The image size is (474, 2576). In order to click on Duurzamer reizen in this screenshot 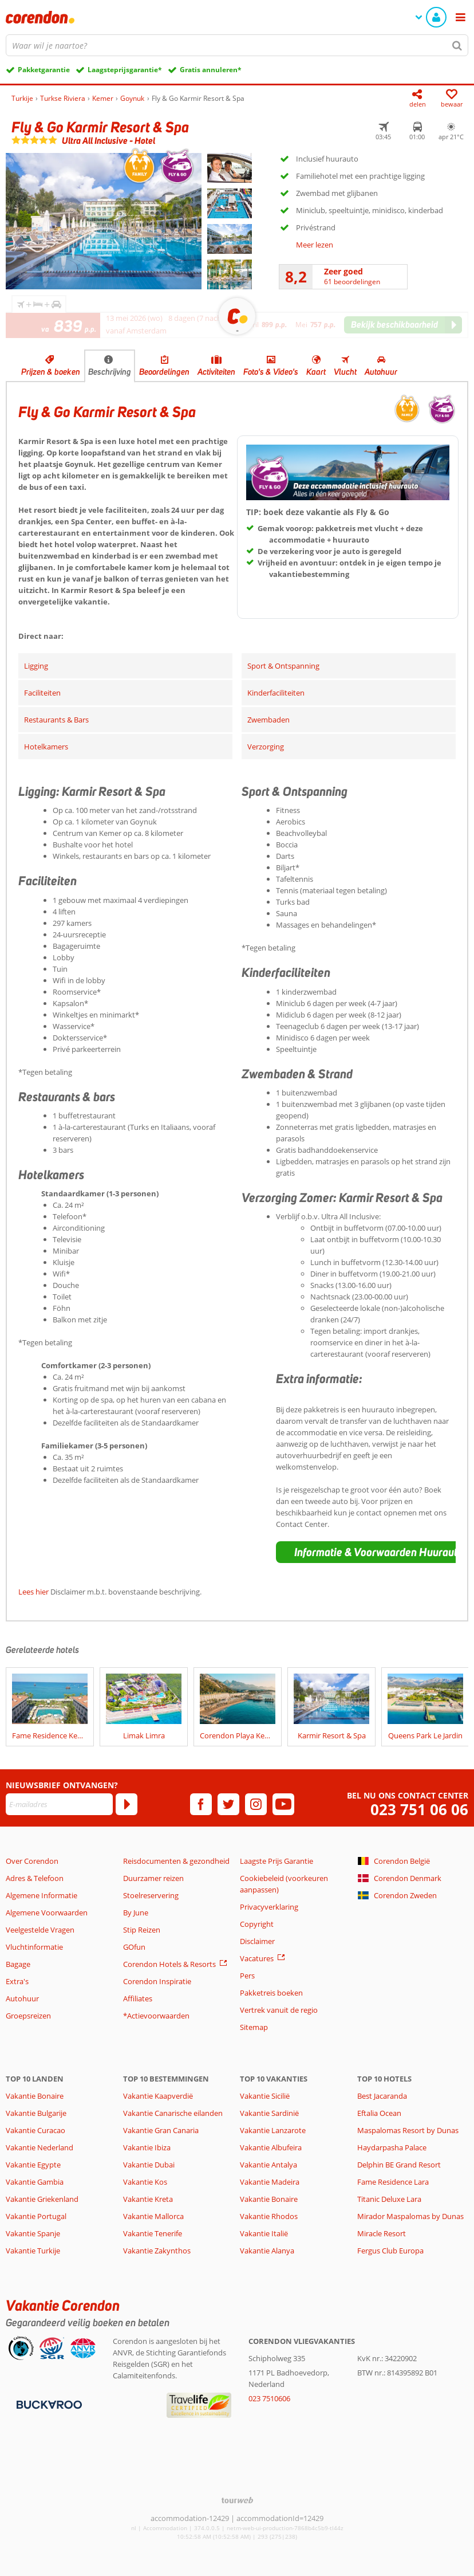, I will do `click(153, 1878)`.